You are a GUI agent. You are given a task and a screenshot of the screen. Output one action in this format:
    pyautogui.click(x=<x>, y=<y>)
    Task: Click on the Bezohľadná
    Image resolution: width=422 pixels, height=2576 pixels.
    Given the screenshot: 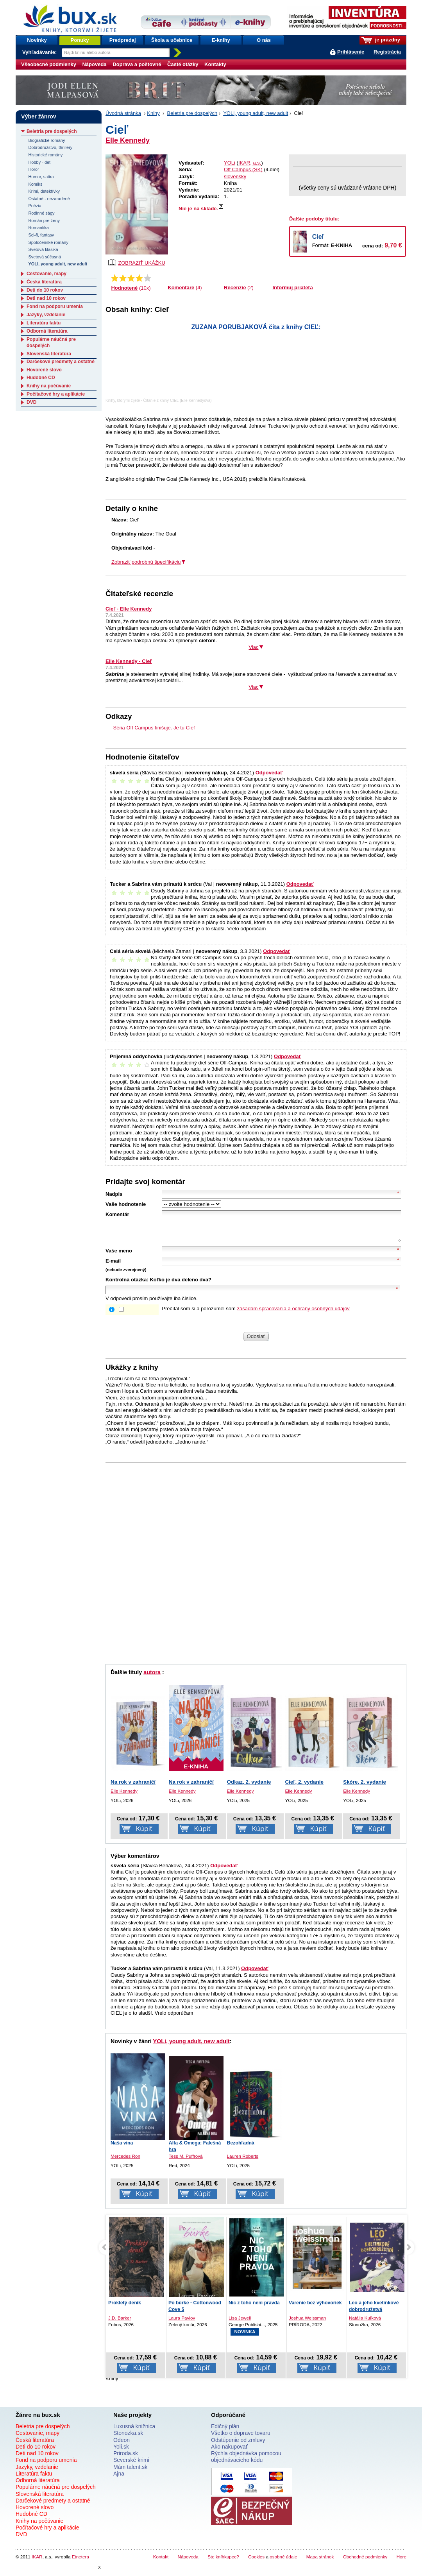 What is the action you would take?
    pyautogui.click(x=240, y=2148)
    